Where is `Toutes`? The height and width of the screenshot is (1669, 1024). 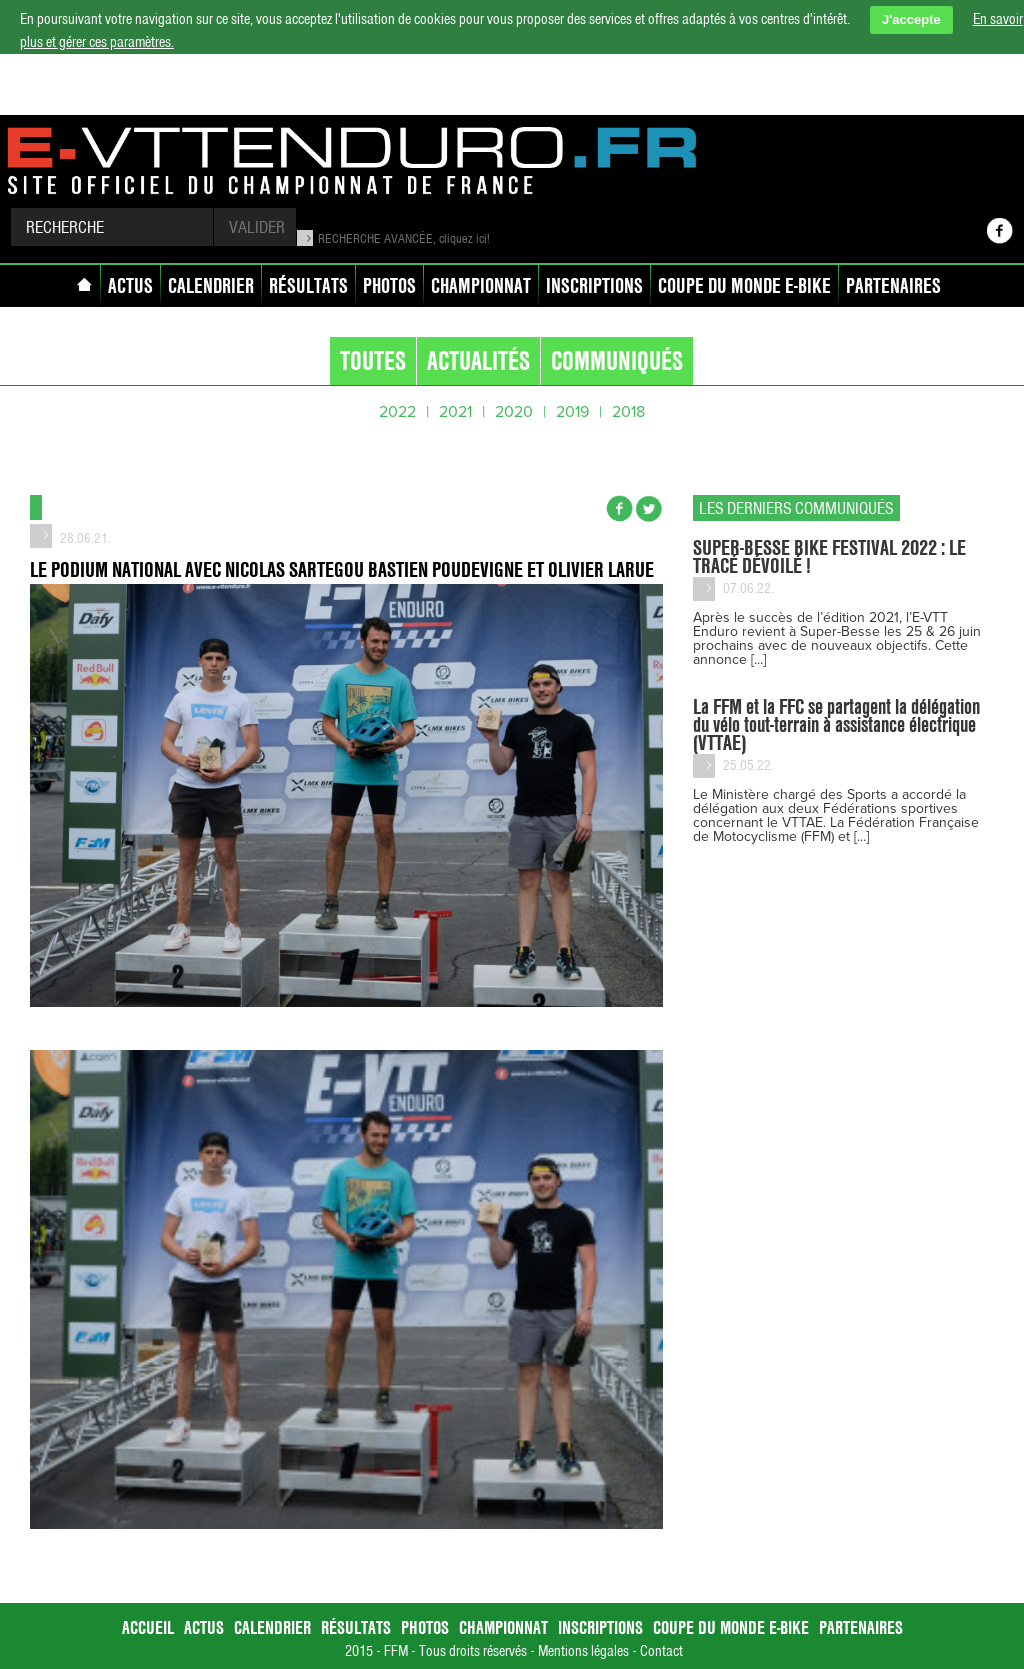 Toutes is located at coordinates (373, 361).